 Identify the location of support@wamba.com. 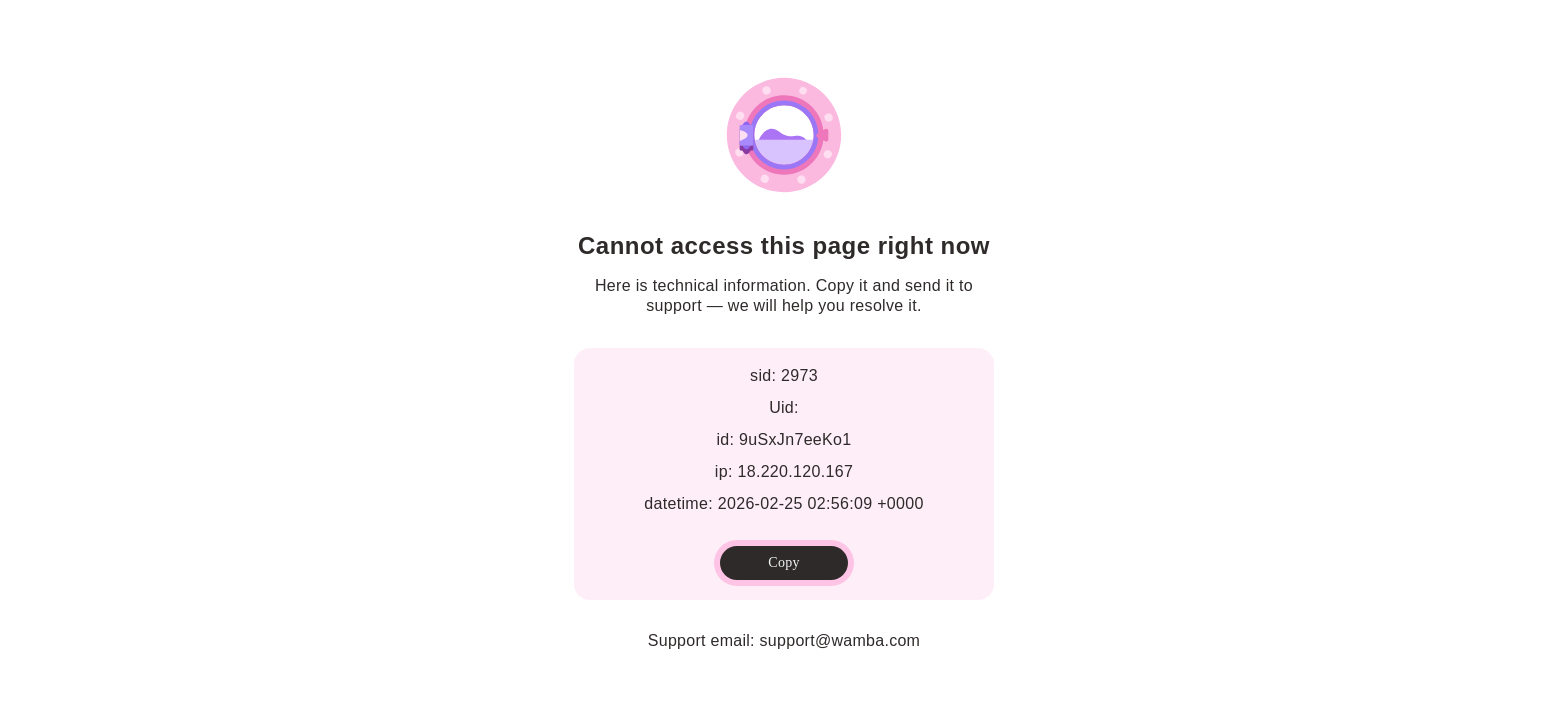
(840, 640).